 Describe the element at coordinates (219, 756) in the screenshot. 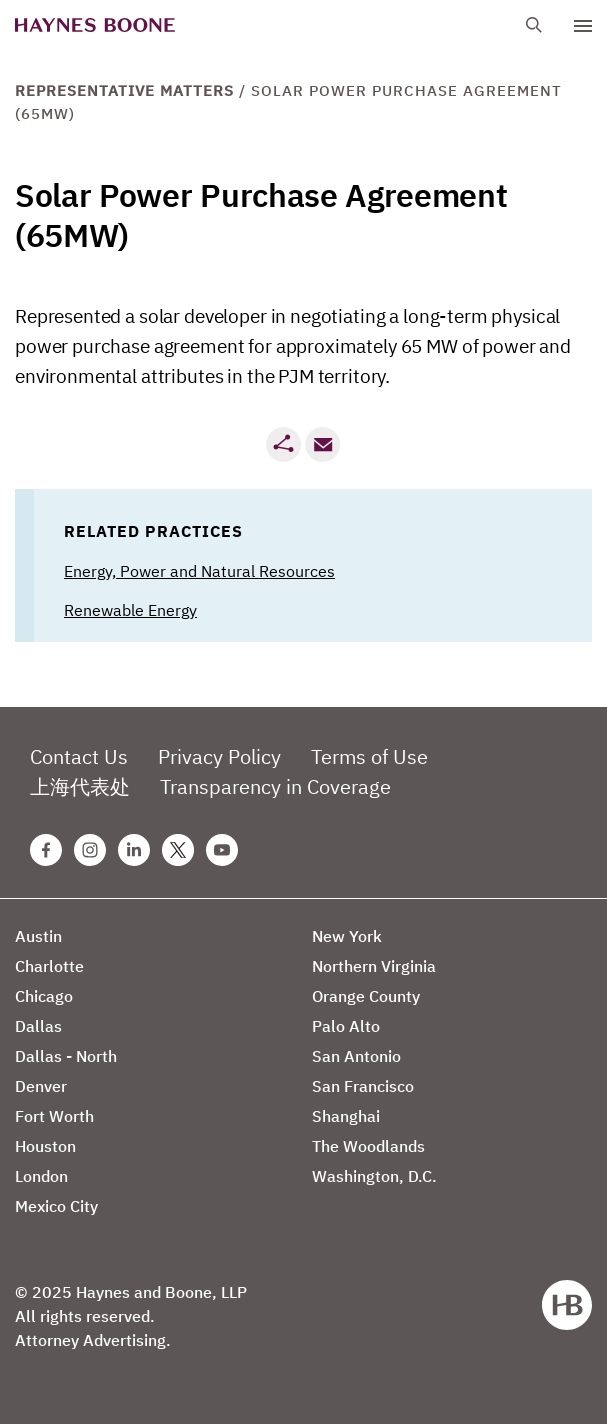

I see `Privacy Policy` at that location.